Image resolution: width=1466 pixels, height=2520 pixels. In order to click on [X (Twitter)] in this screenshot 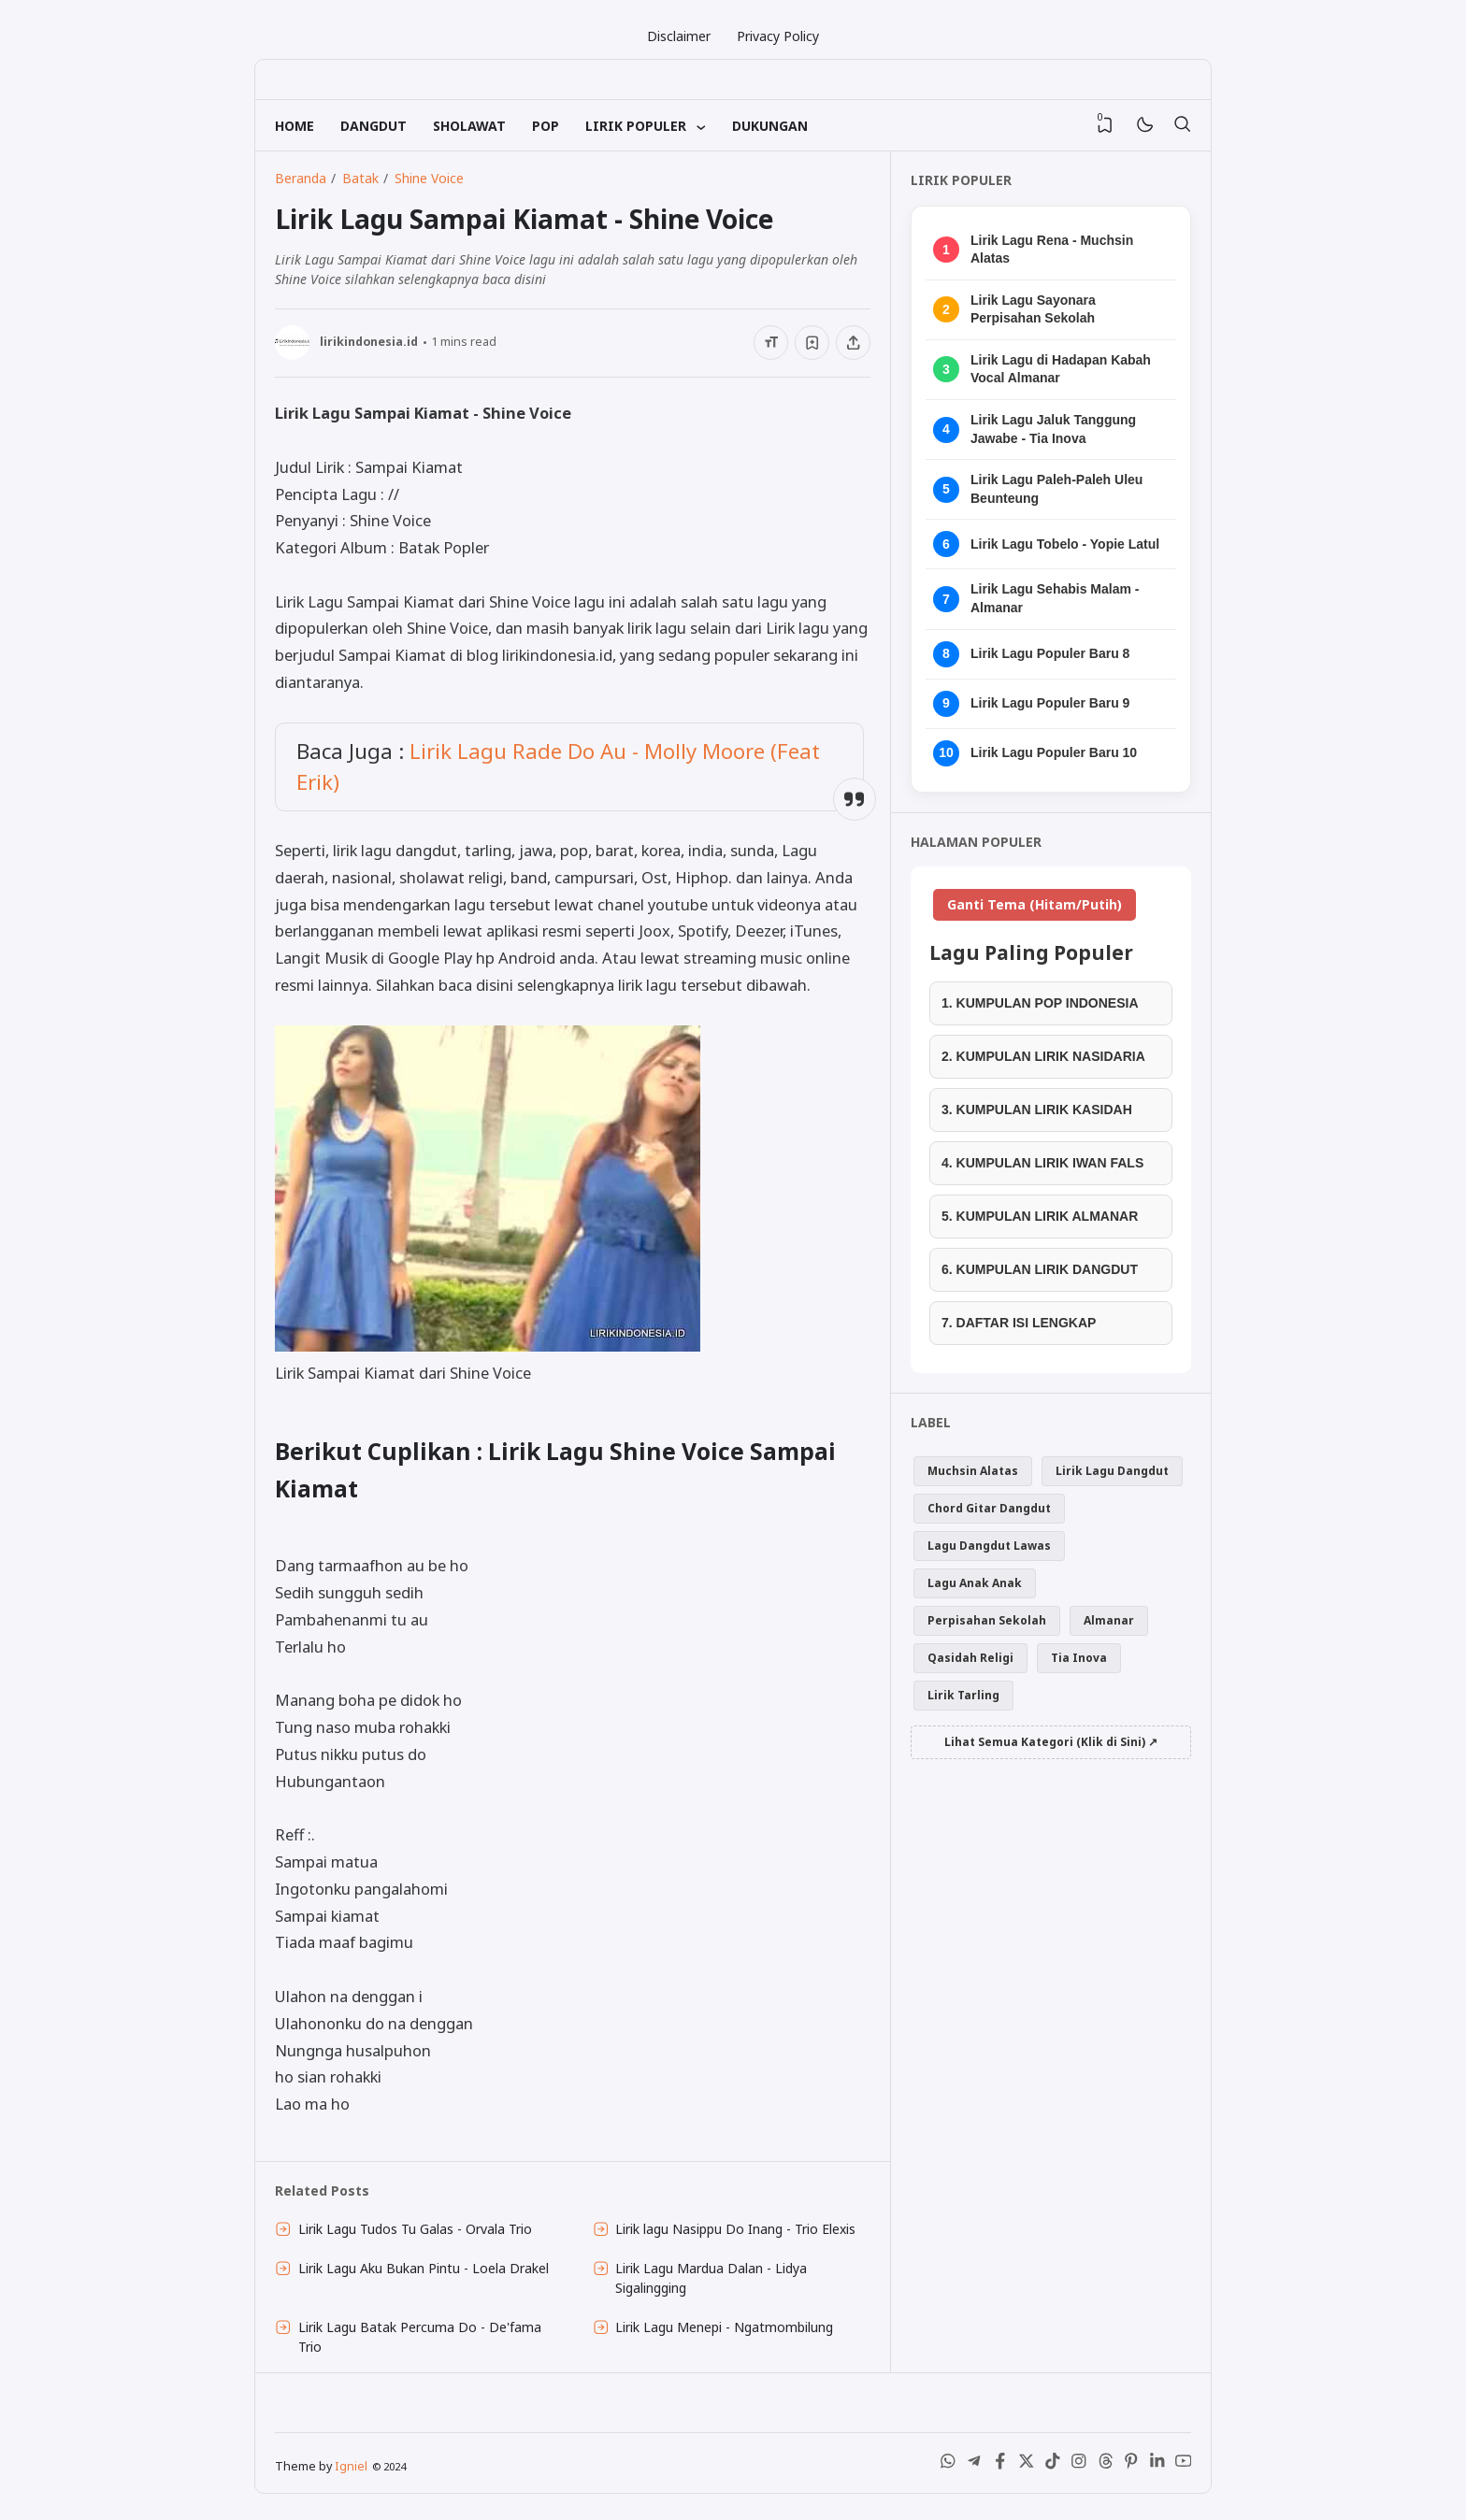, I will do `click(1026, 2465)`.